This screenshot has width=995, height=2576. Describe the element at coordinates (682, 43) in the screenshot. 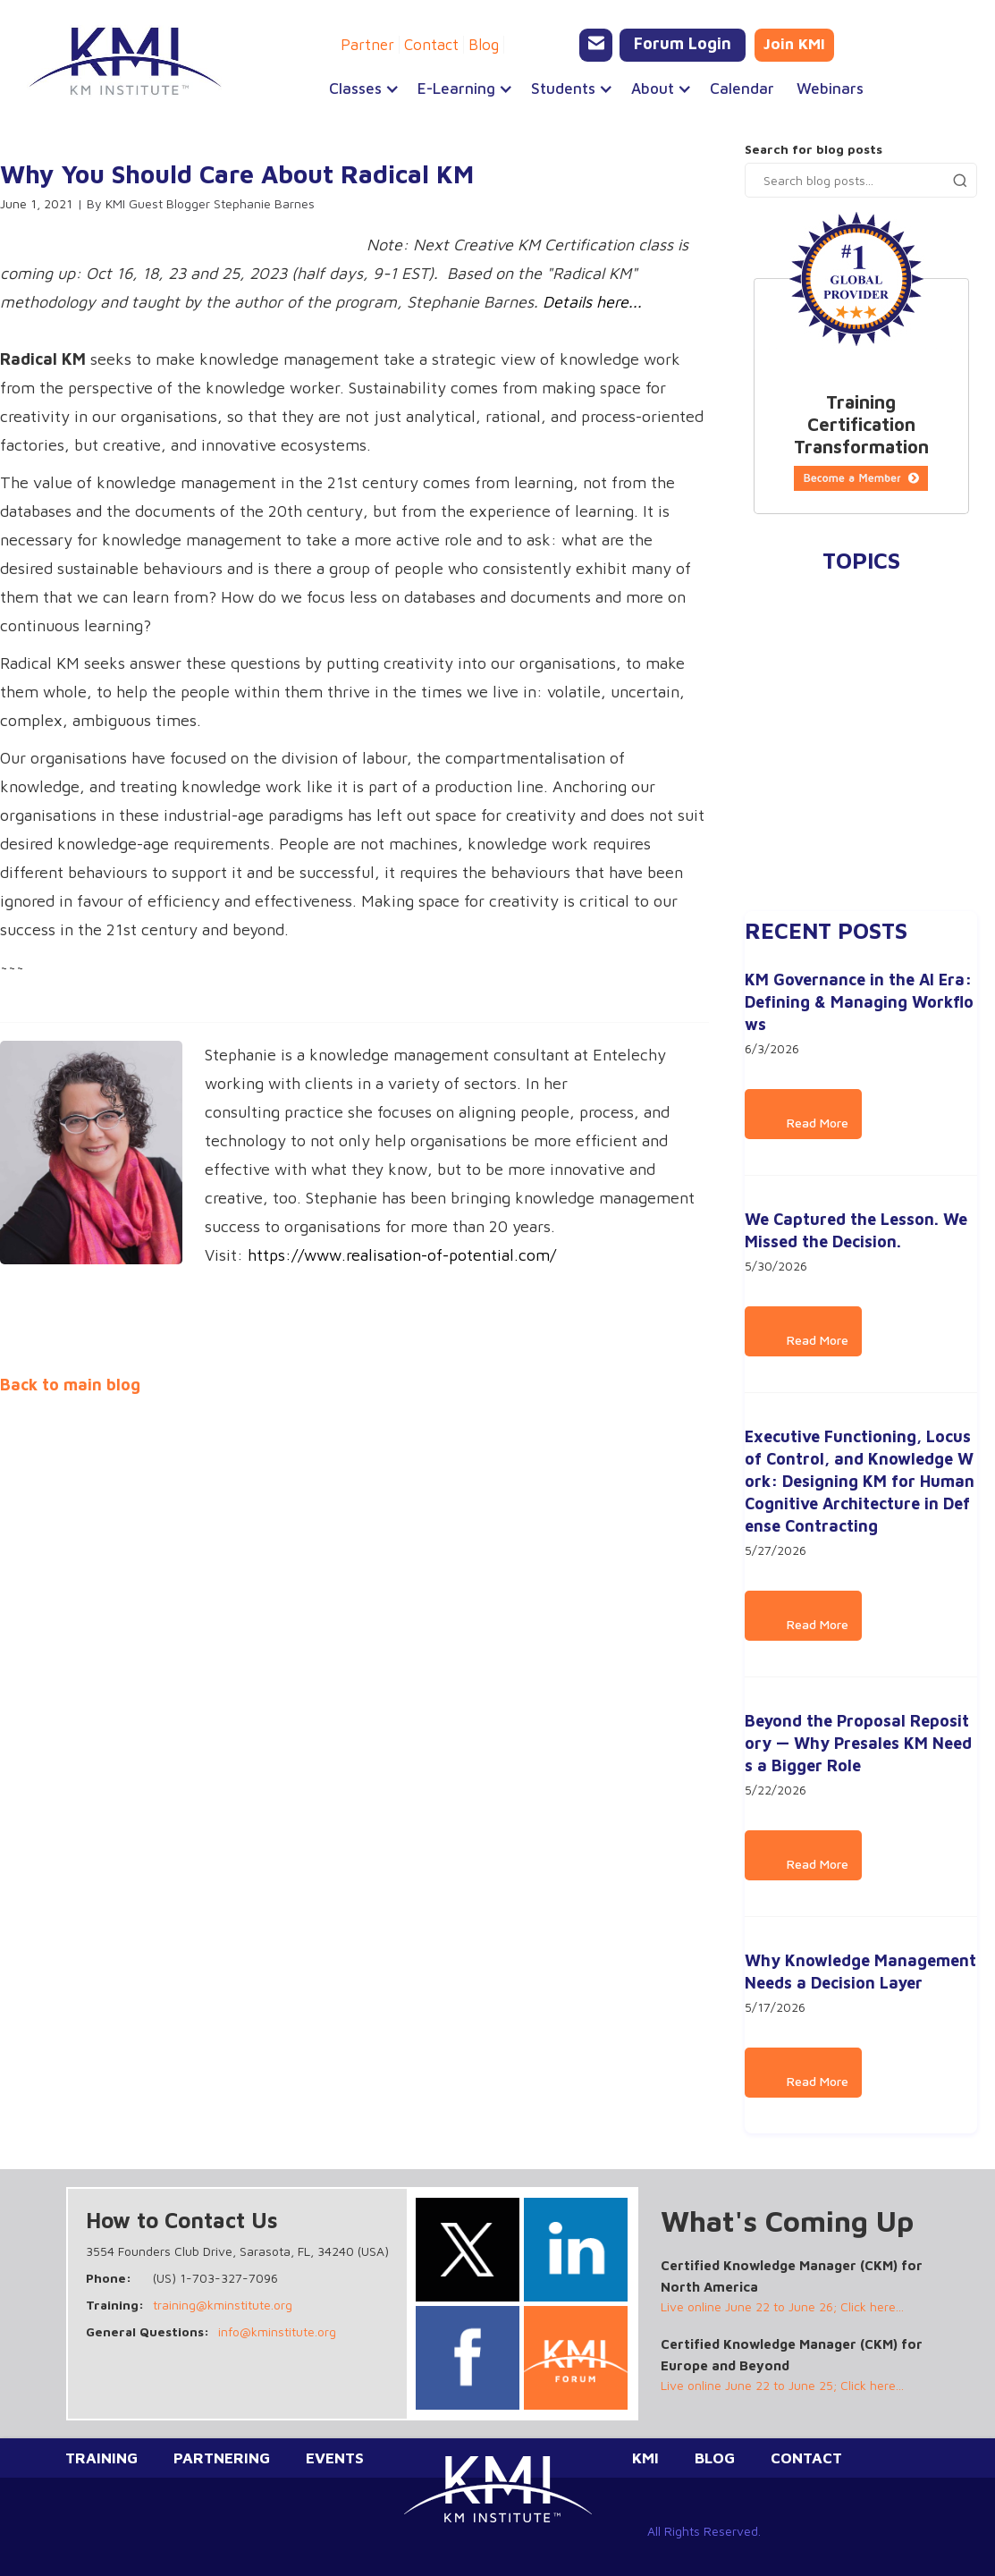

I see `Forum Login` at that location.